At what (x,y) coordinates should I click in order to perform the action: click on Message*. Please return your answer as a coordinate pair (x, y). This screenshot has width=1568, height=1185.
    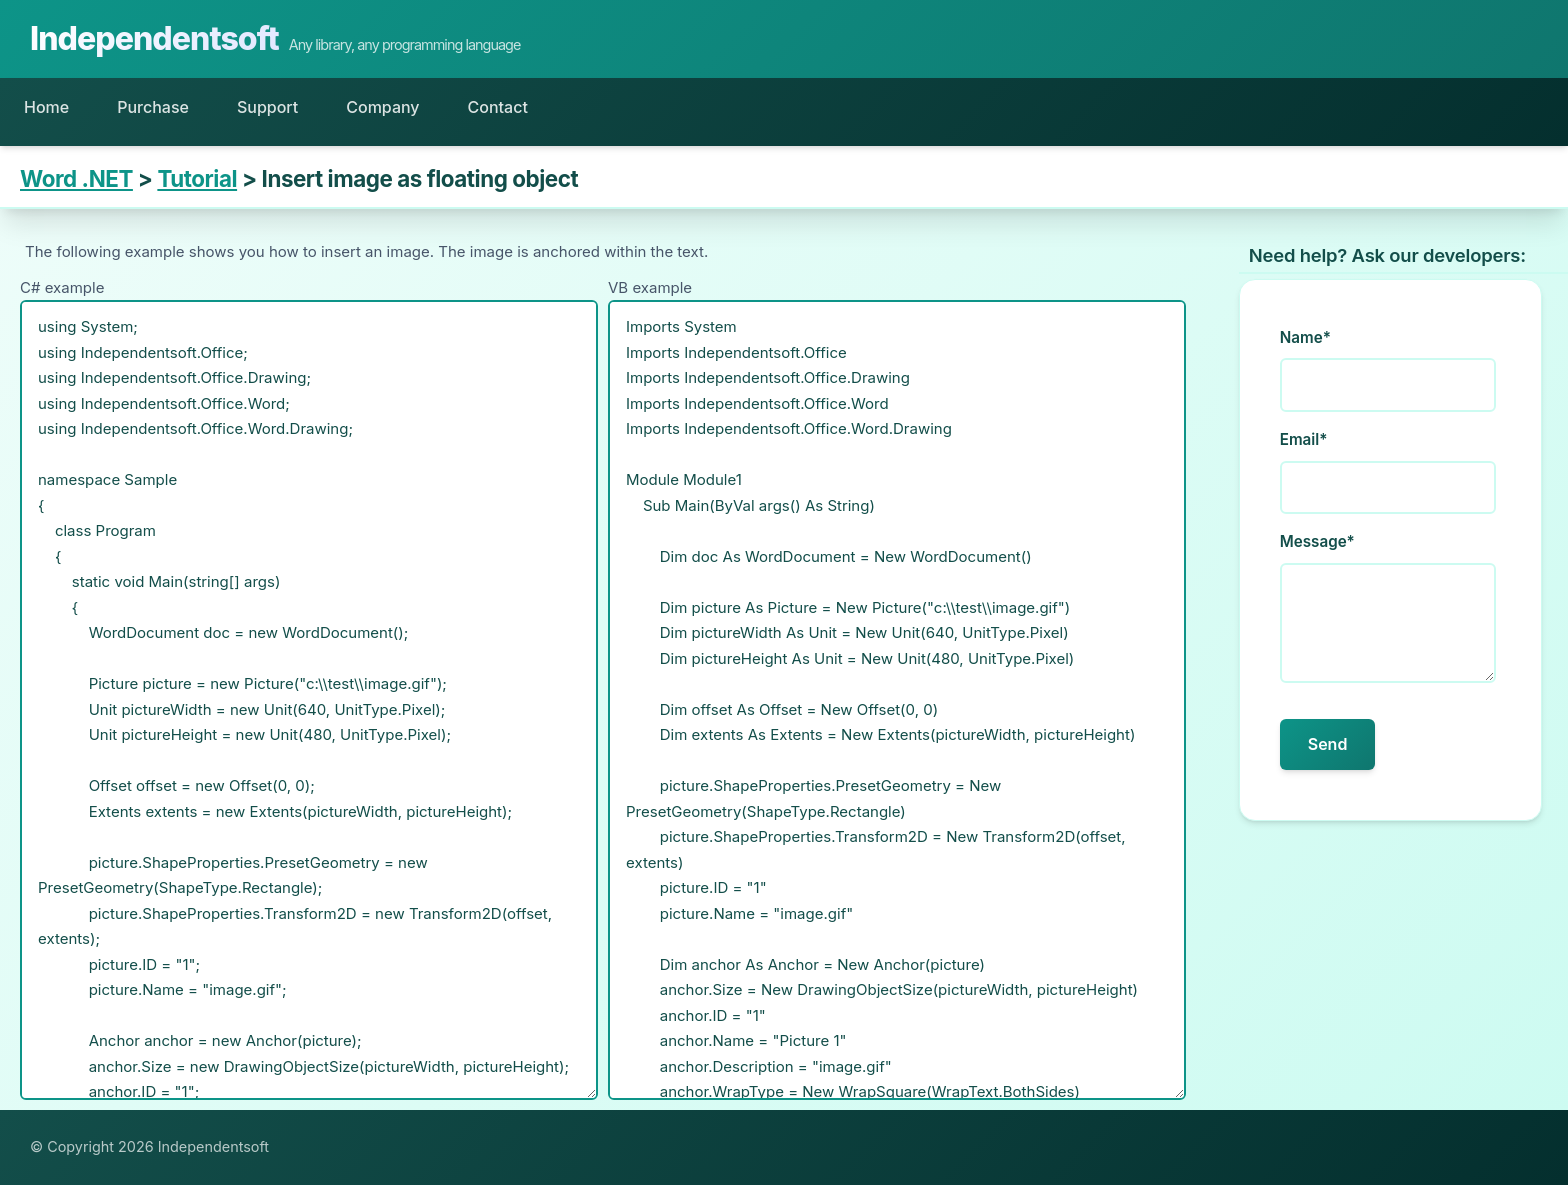
    Looking at the image, I should click on (1317, 541).